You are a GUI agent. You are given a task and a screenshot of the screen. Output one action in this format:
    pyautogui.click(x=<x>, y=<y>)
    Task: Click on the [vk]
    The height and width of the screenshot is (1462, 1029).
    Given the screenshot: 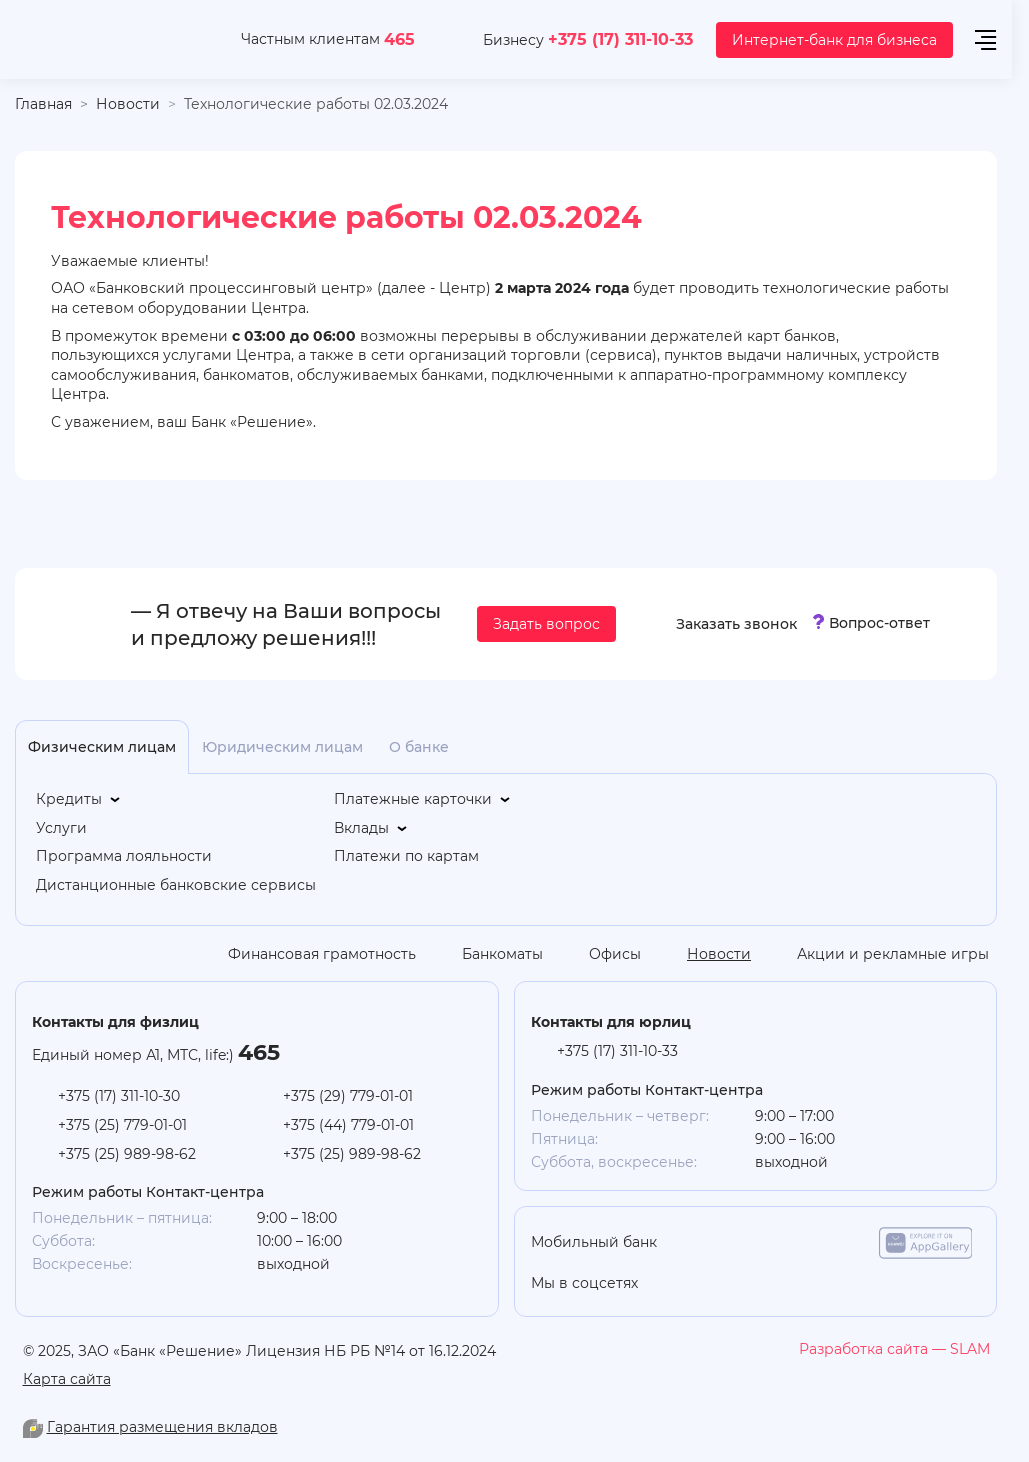 What is the action you would take?
    pyautogui.click(x=812, y=1284)
    